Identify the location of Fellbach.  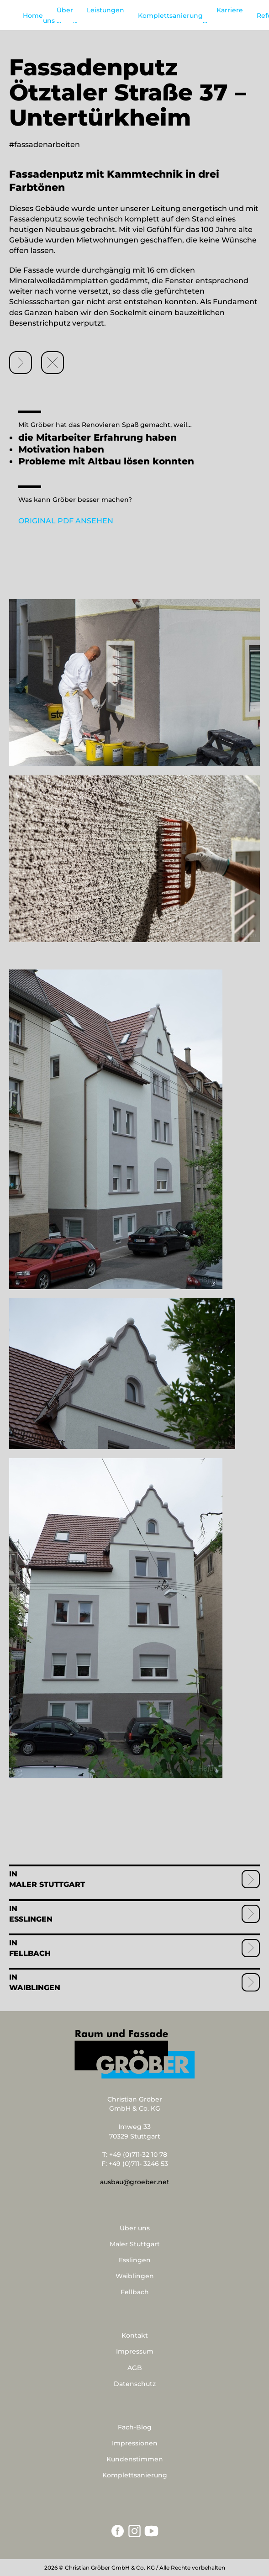
(30, 1953).